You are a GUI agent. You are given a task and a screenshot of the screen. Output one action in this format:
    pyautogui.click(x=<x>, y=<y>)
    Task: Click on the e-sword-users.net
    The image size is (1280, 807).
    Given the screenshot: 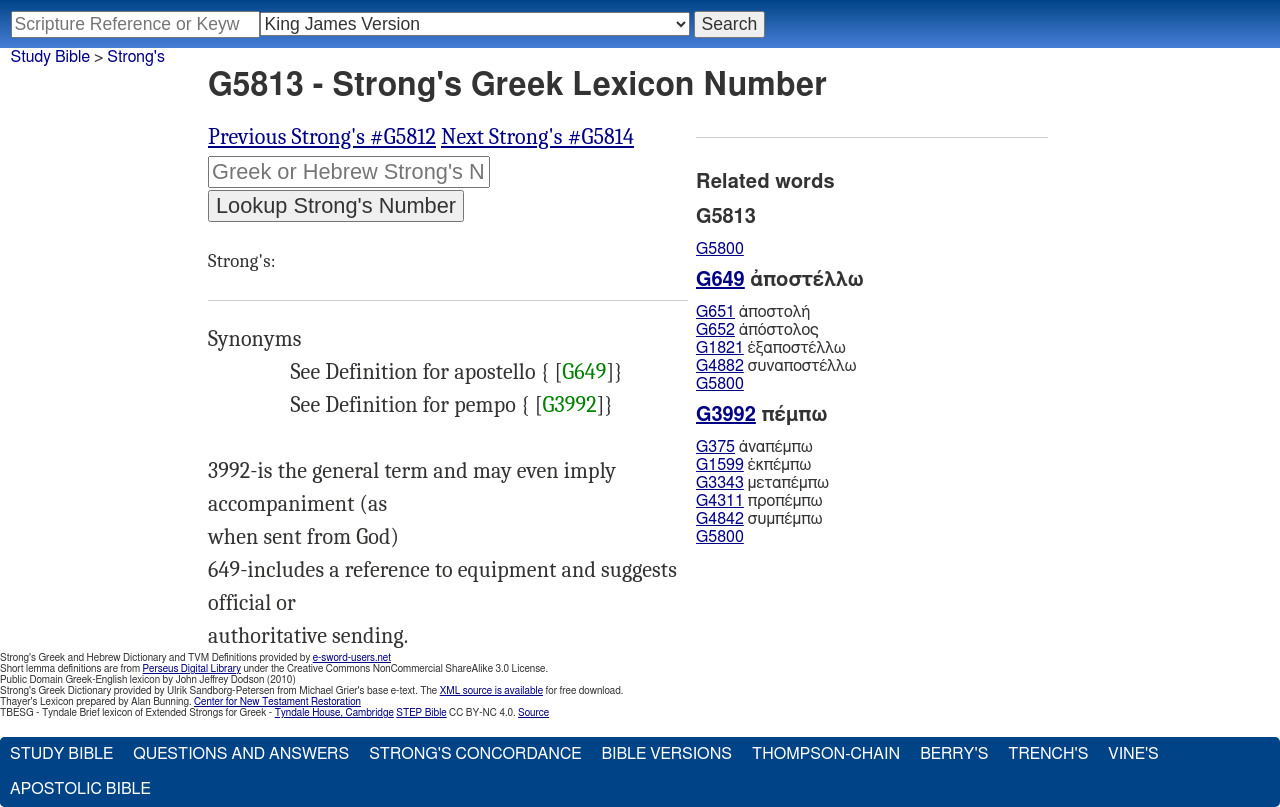 What is the action you would take?
    pyautogui.click(x=352, y=658)
    